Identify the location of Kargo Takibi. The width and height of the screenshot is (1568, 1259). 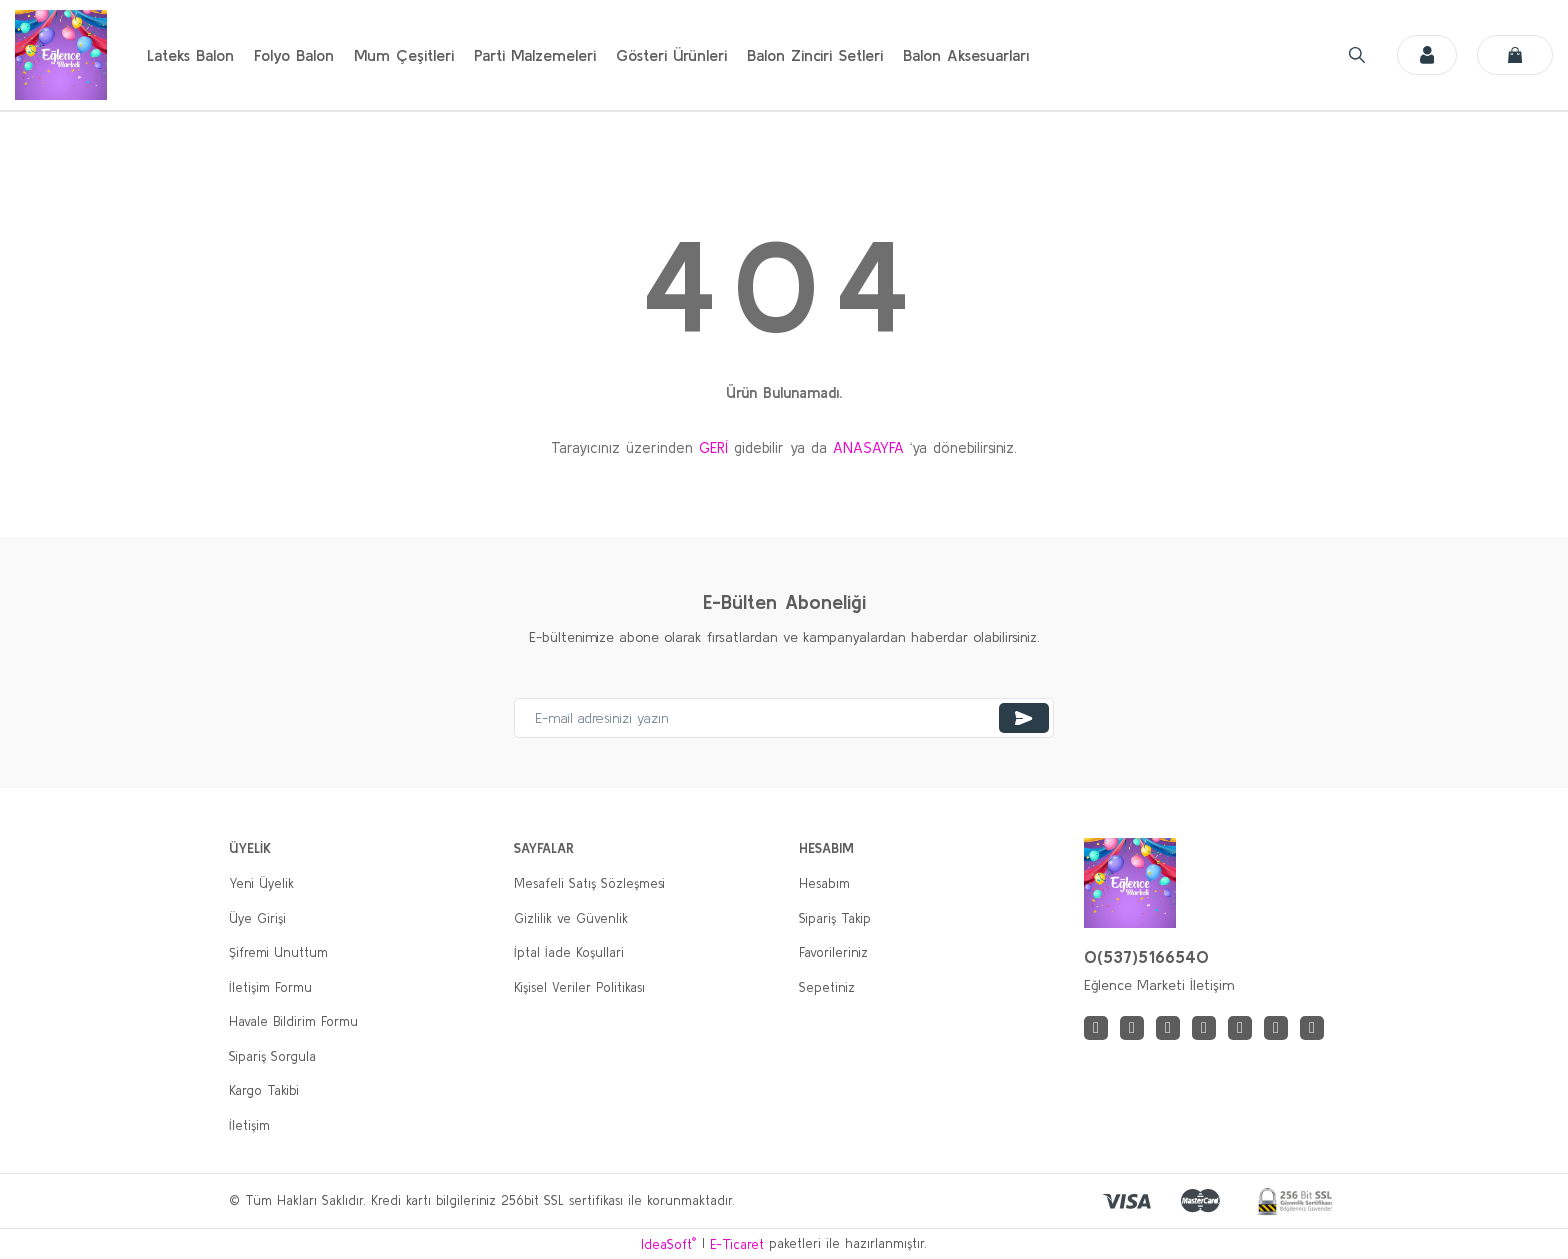
(264, 1090).